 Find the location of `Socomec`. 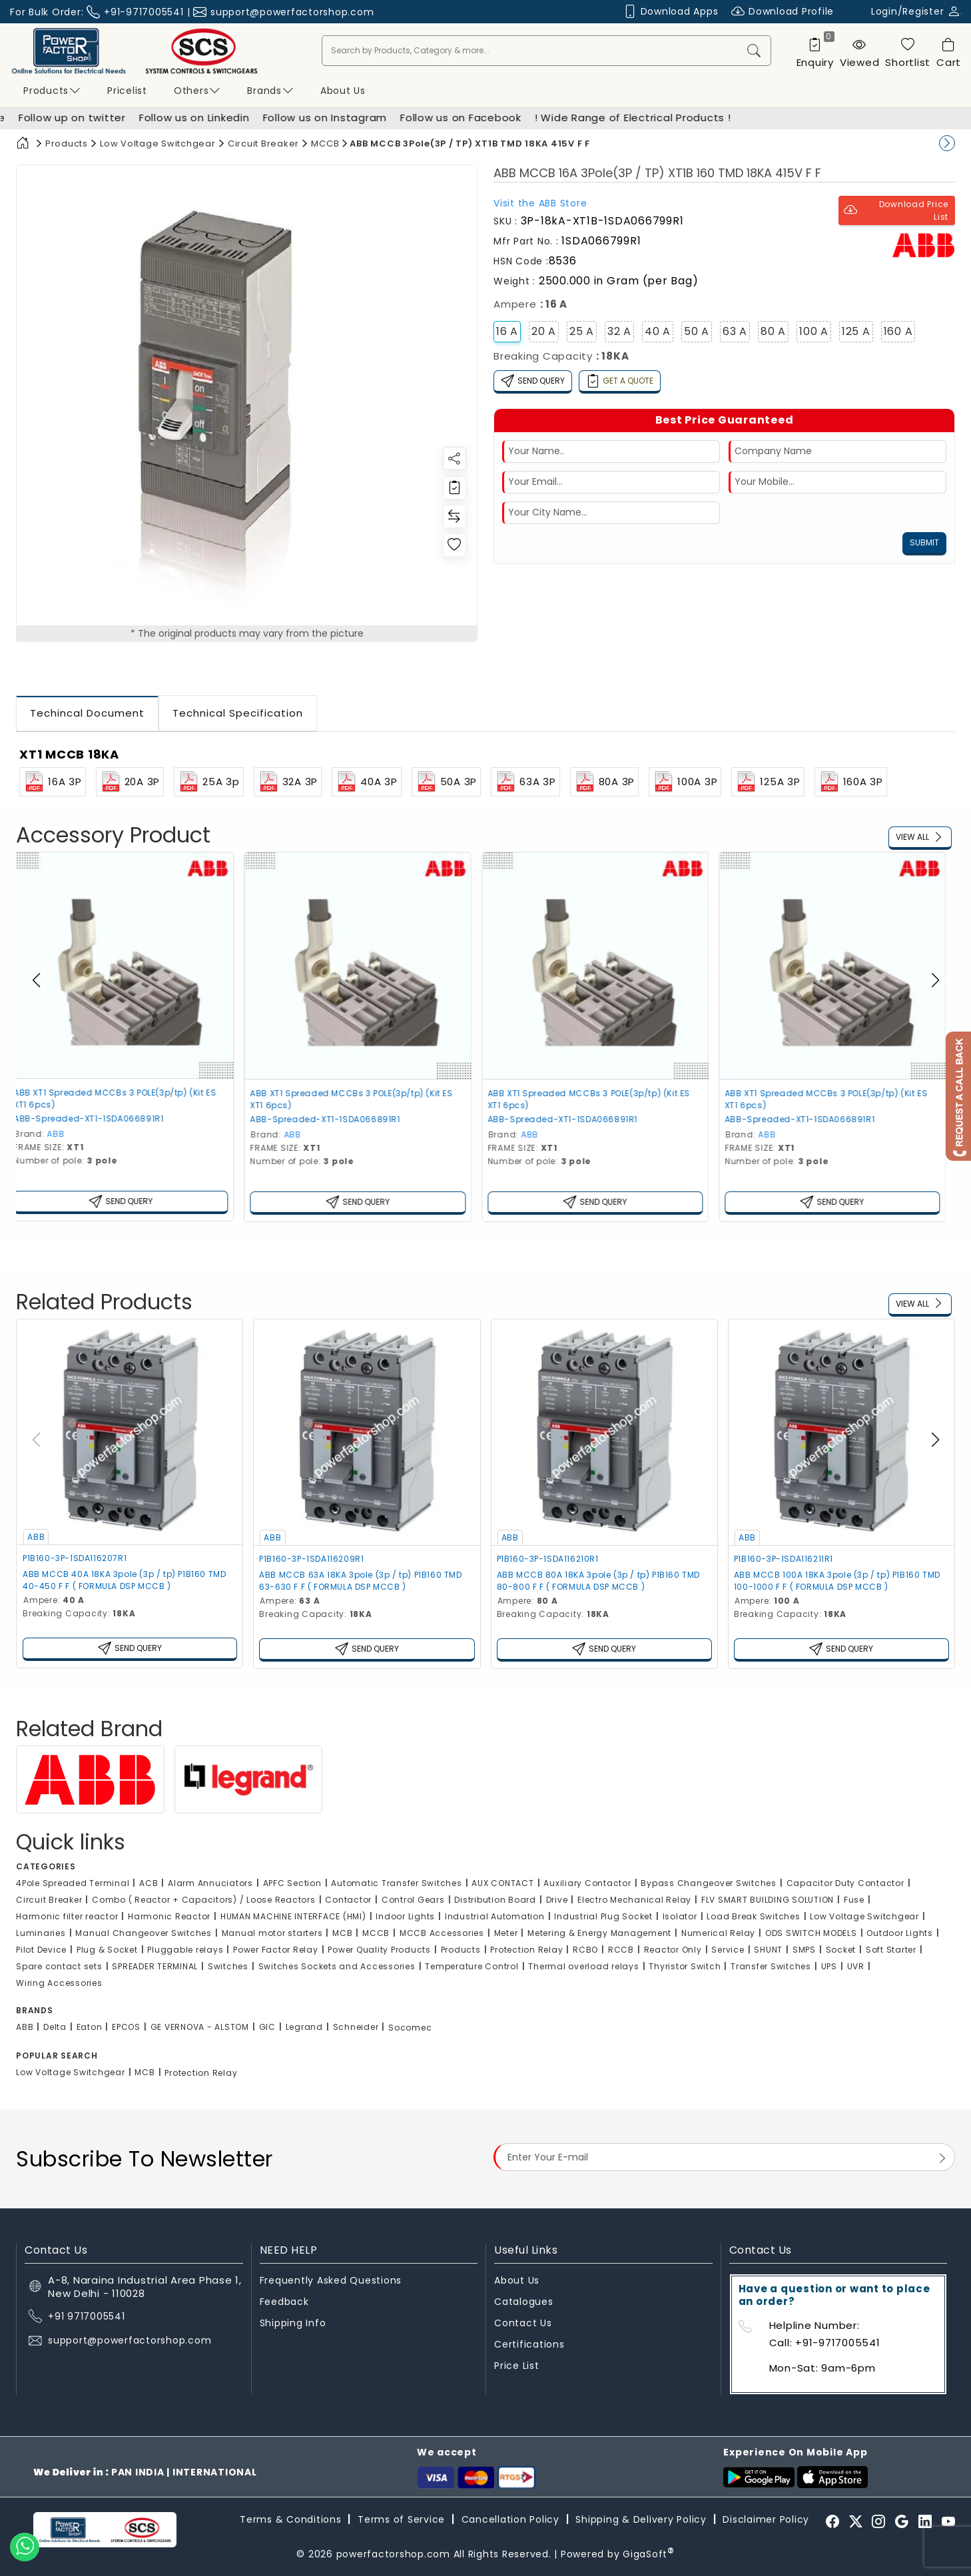

Socomec is located at coordinates (410, 2027).